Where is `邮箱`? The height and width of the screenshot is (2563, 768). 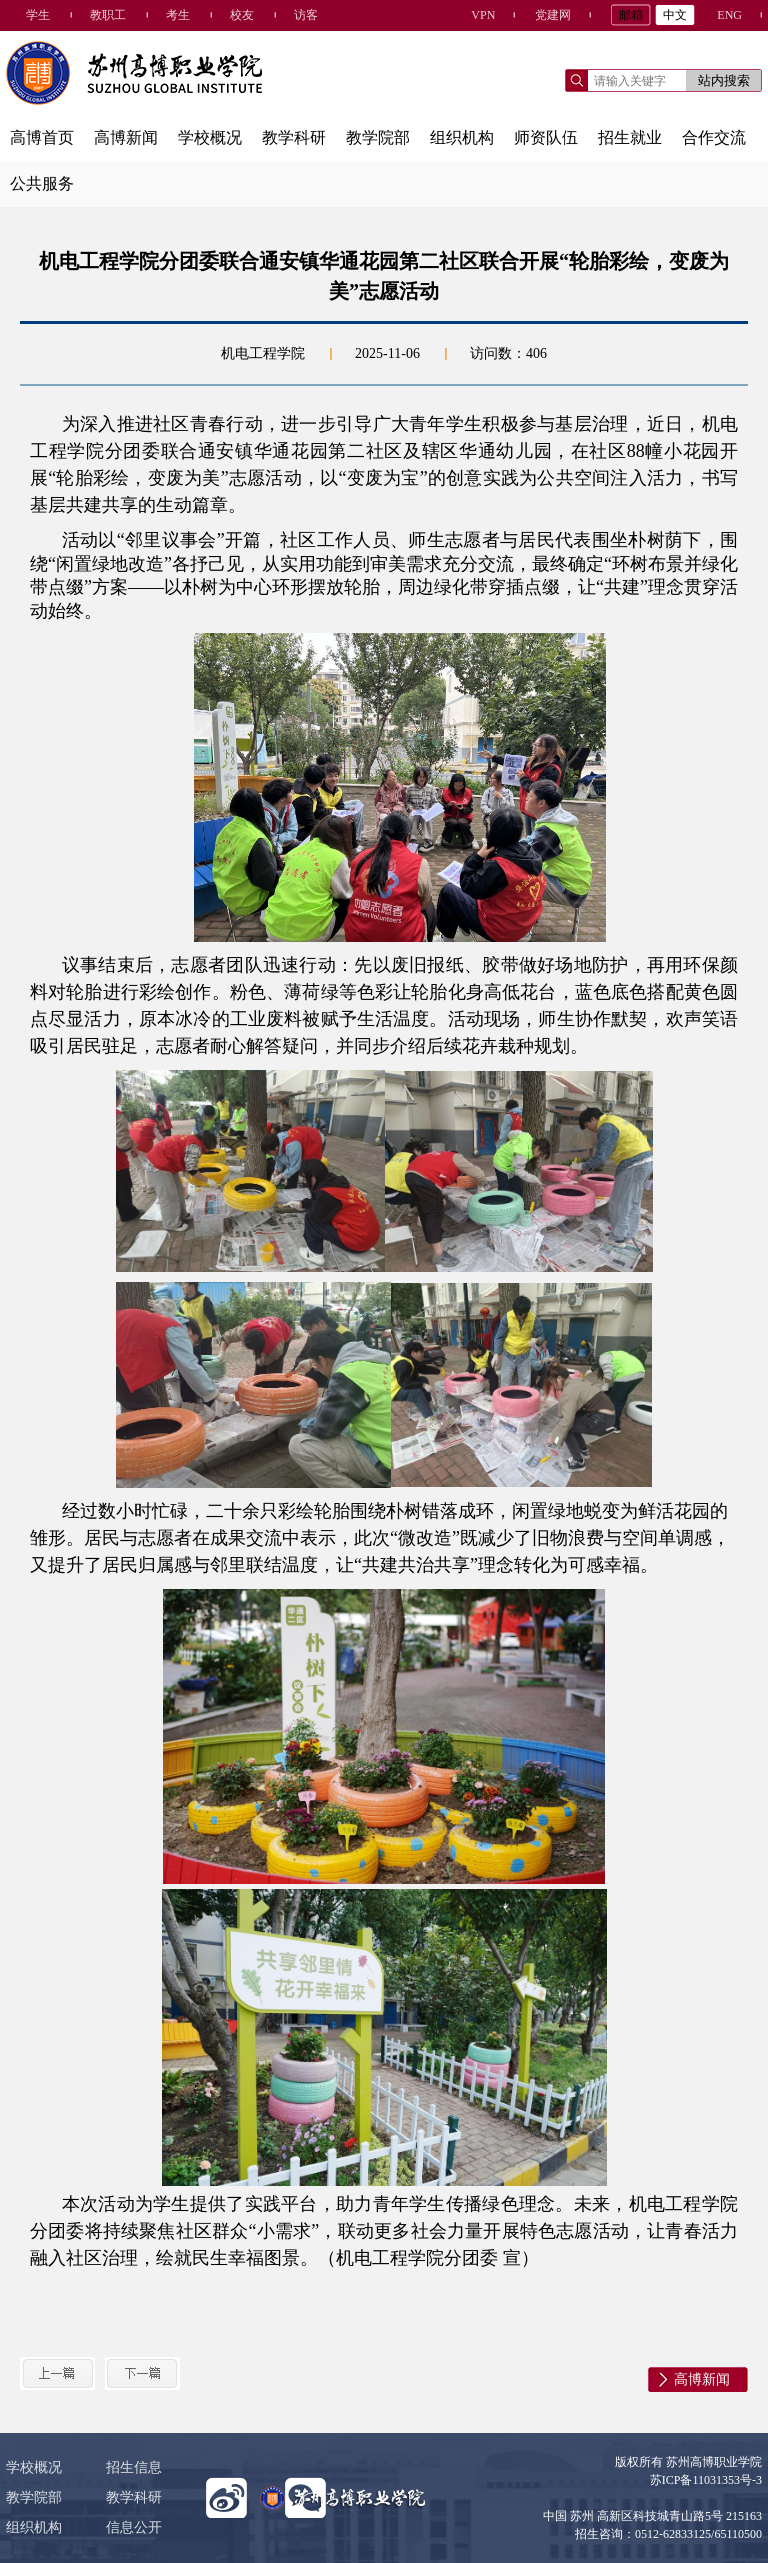
邮箱 is located at coordinates (631, 15).